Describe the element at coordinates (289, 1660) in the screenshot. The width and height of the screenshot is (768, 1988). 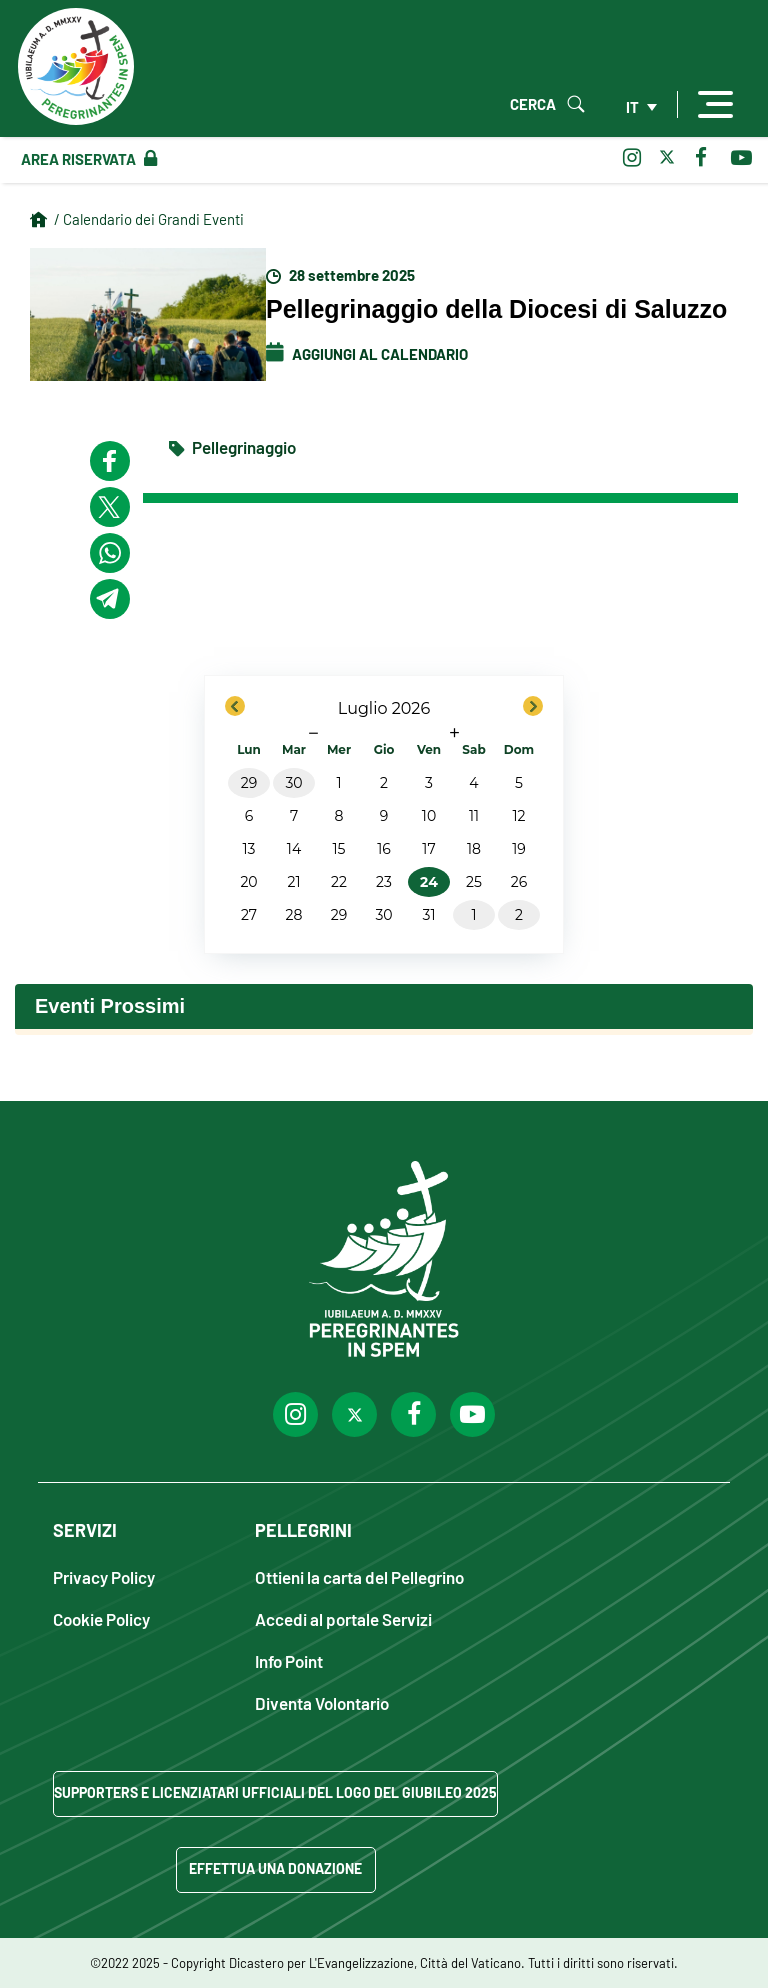
I see `Info Point` at that location.